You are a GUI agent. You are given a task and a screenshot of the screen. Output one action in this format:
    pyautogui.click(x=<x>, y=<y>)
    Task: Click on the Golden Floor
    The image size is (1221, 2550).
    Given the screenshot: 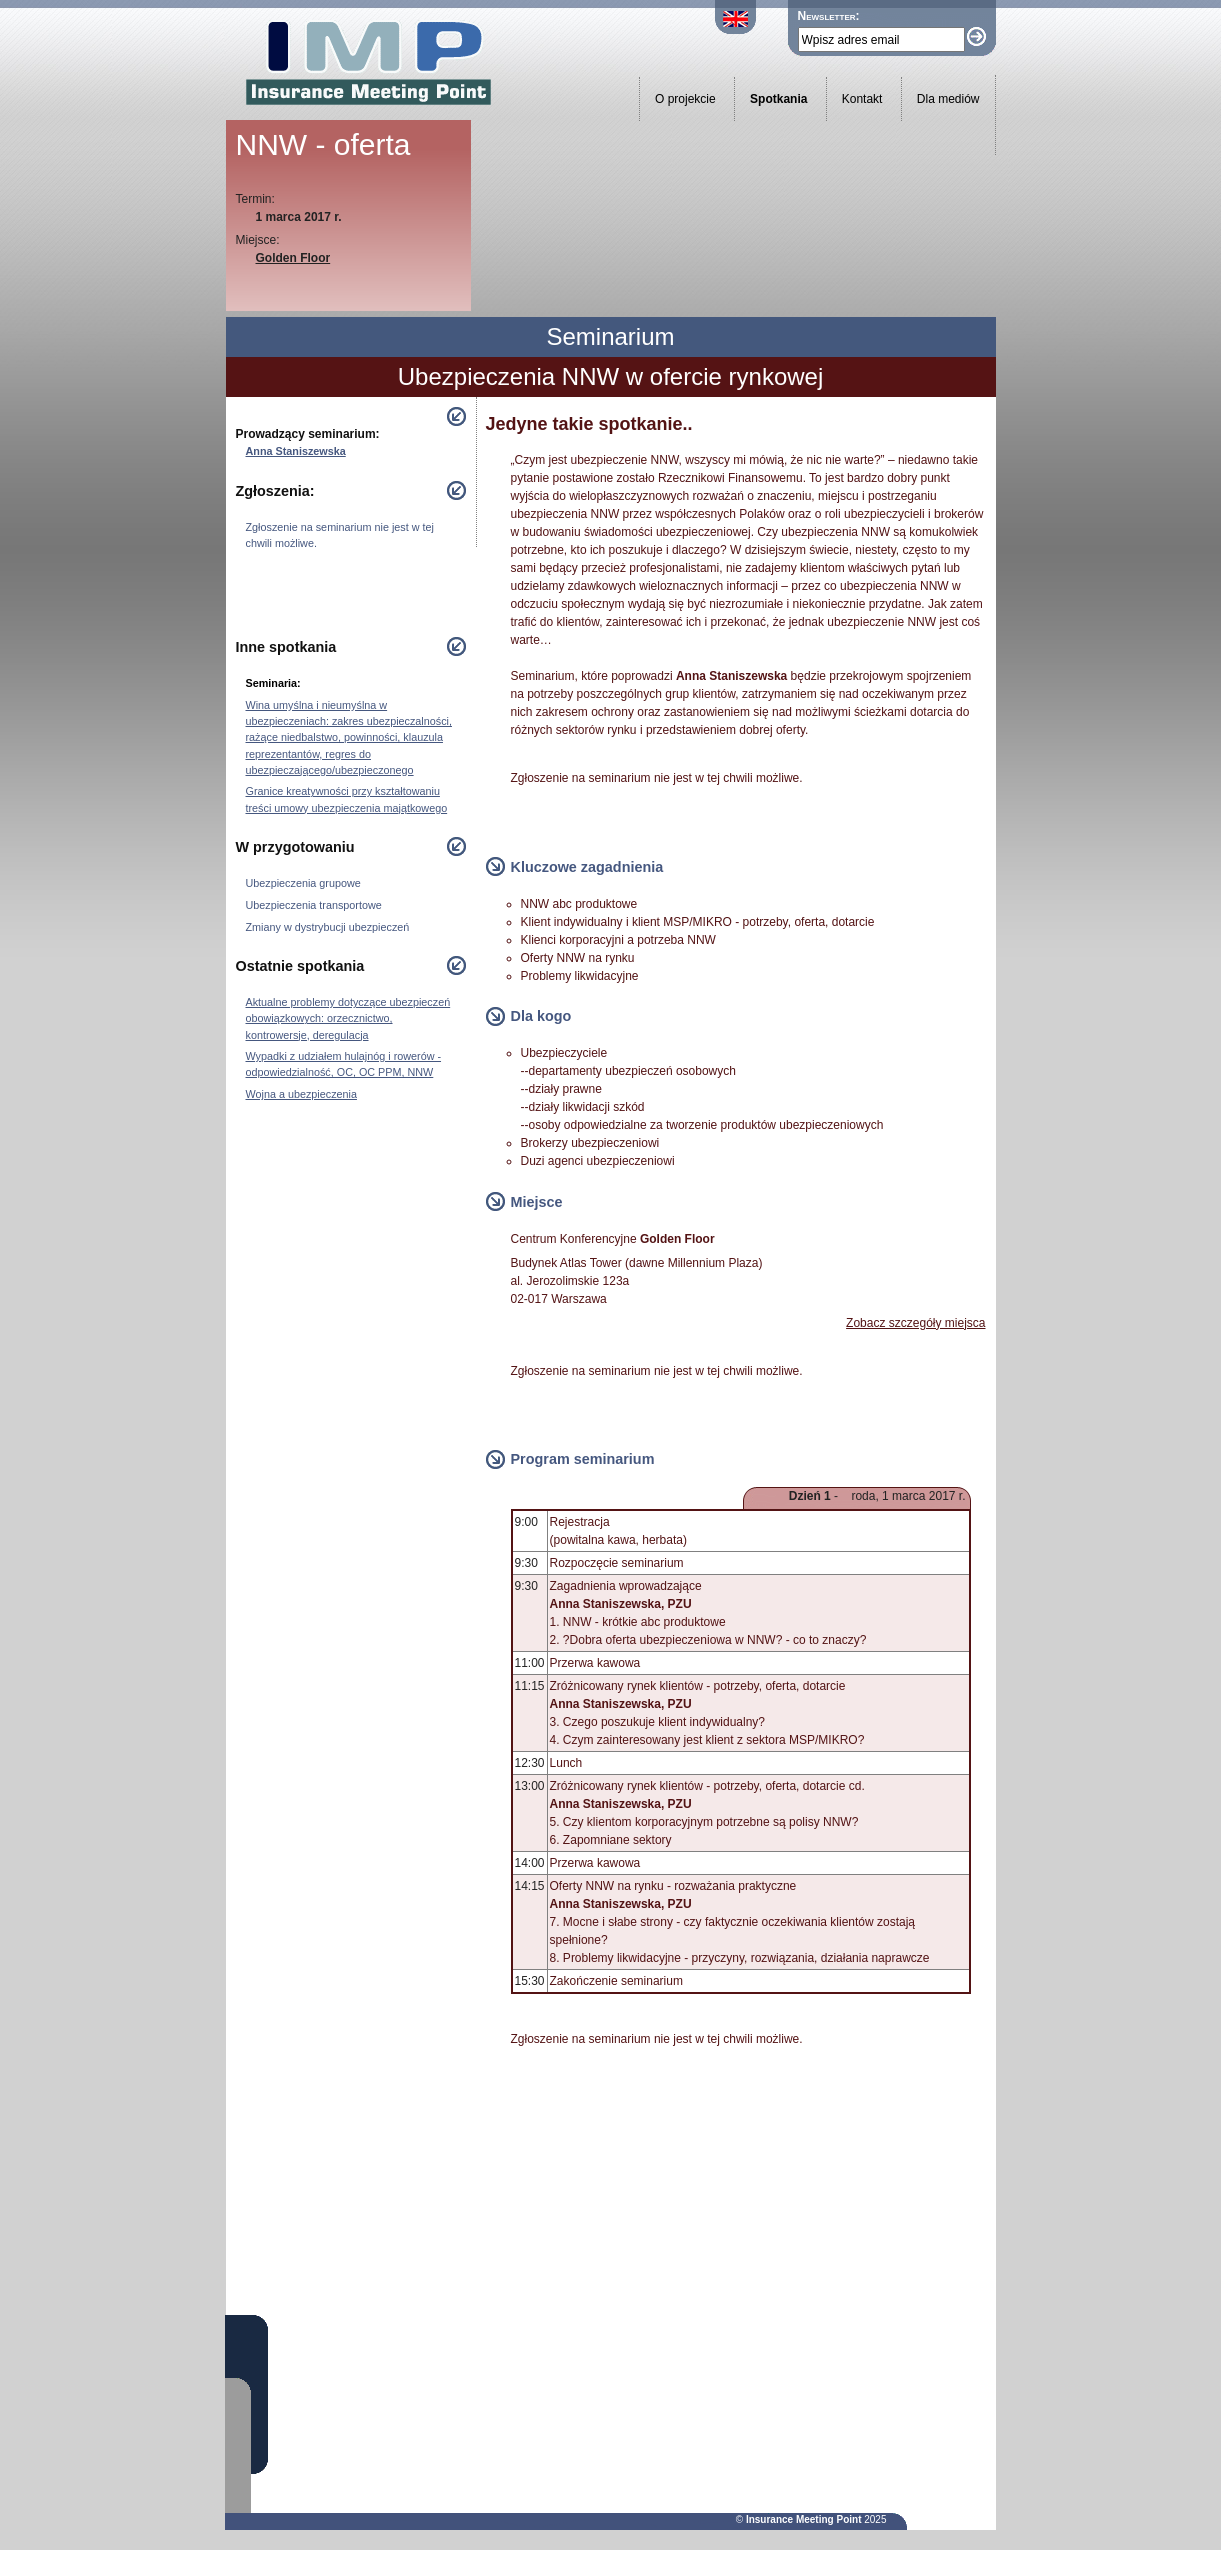 What is the action you would take?
    pyautogui.click(x=293, y=258)
    